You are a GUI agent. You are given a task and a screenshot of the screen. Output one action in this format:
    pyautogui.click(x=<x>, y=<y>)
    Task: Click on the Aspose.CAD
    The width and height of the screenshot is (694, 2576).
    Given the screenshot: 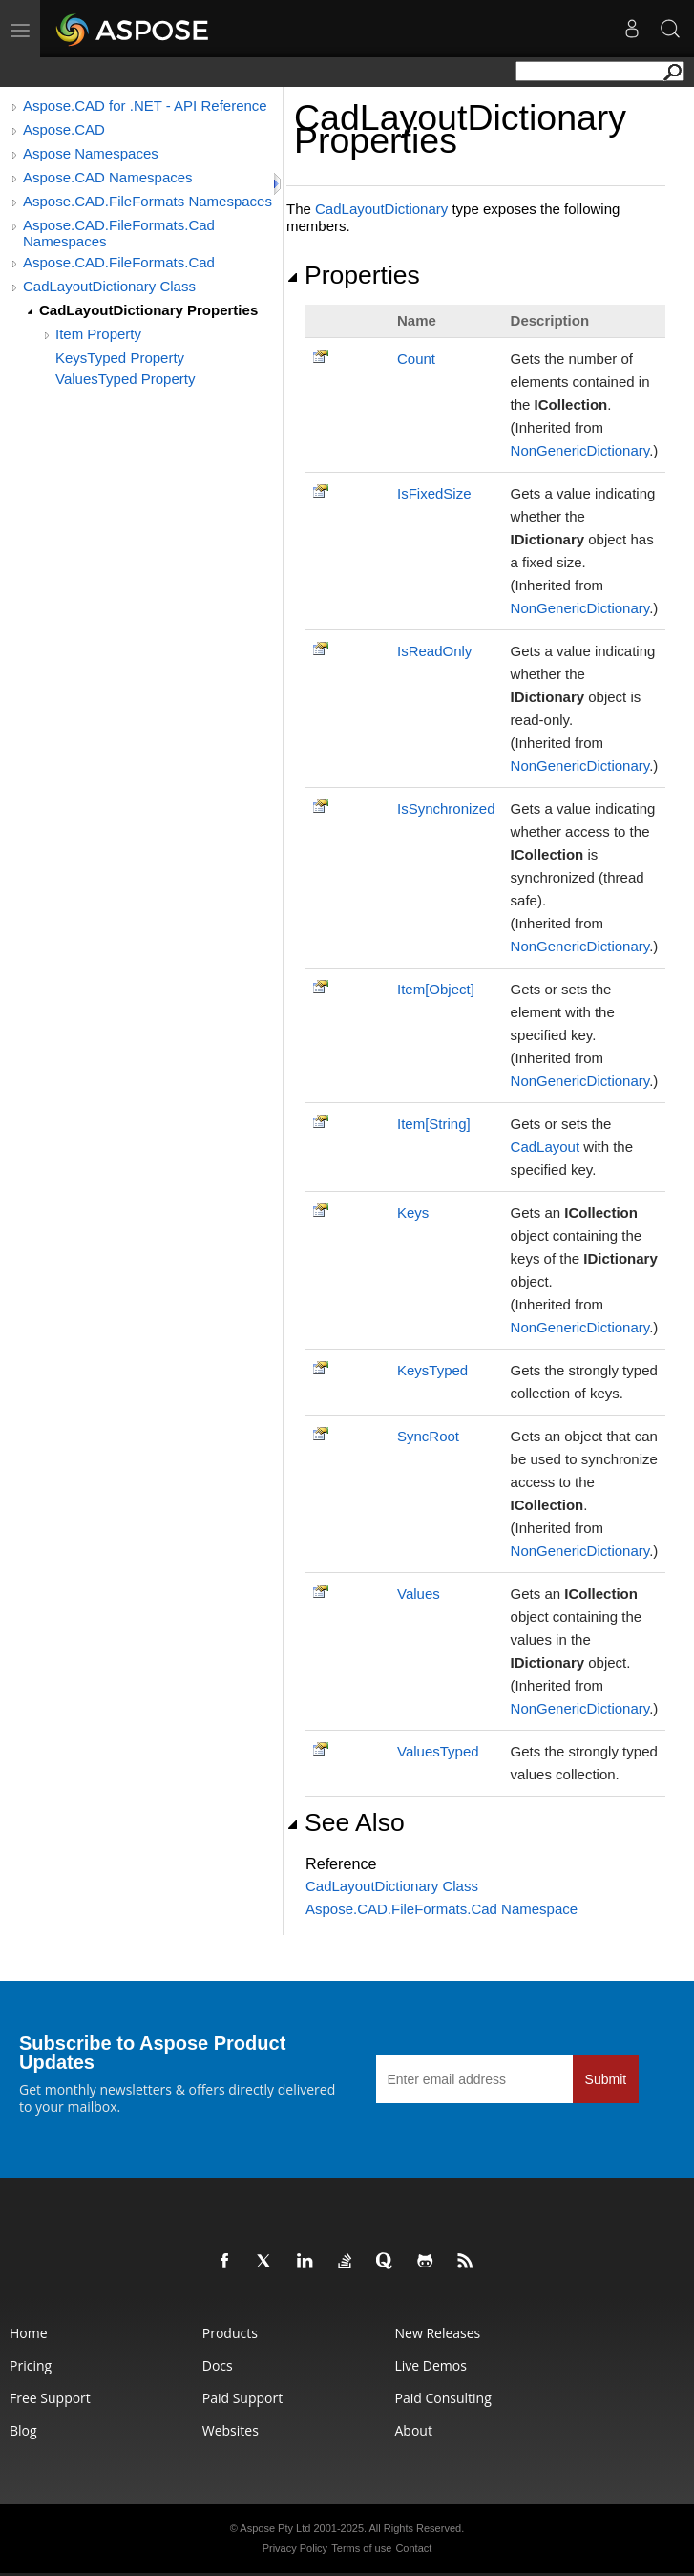 What is the action you would take?
    pyautogui.click(x=64, y=129)
    